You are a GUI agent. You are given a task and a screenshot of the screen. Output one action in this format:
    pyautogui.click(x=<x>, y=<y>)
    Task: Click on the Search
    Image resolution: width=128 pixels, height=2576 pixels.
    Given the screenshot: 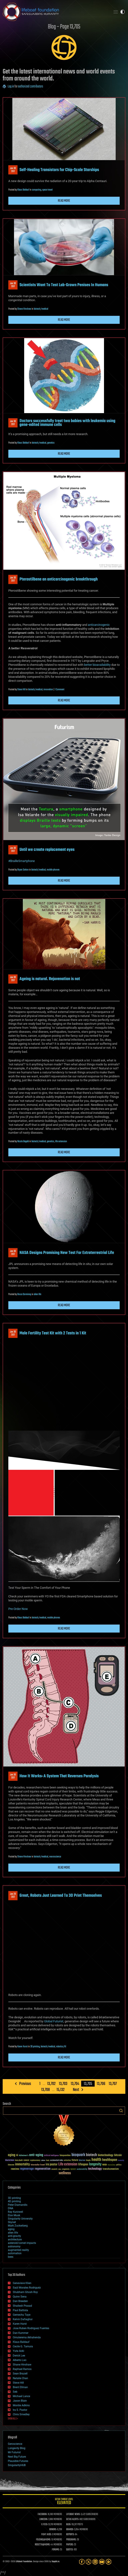 What is the action you would take?
    pyautogui.click(x=121, y=2111)
    